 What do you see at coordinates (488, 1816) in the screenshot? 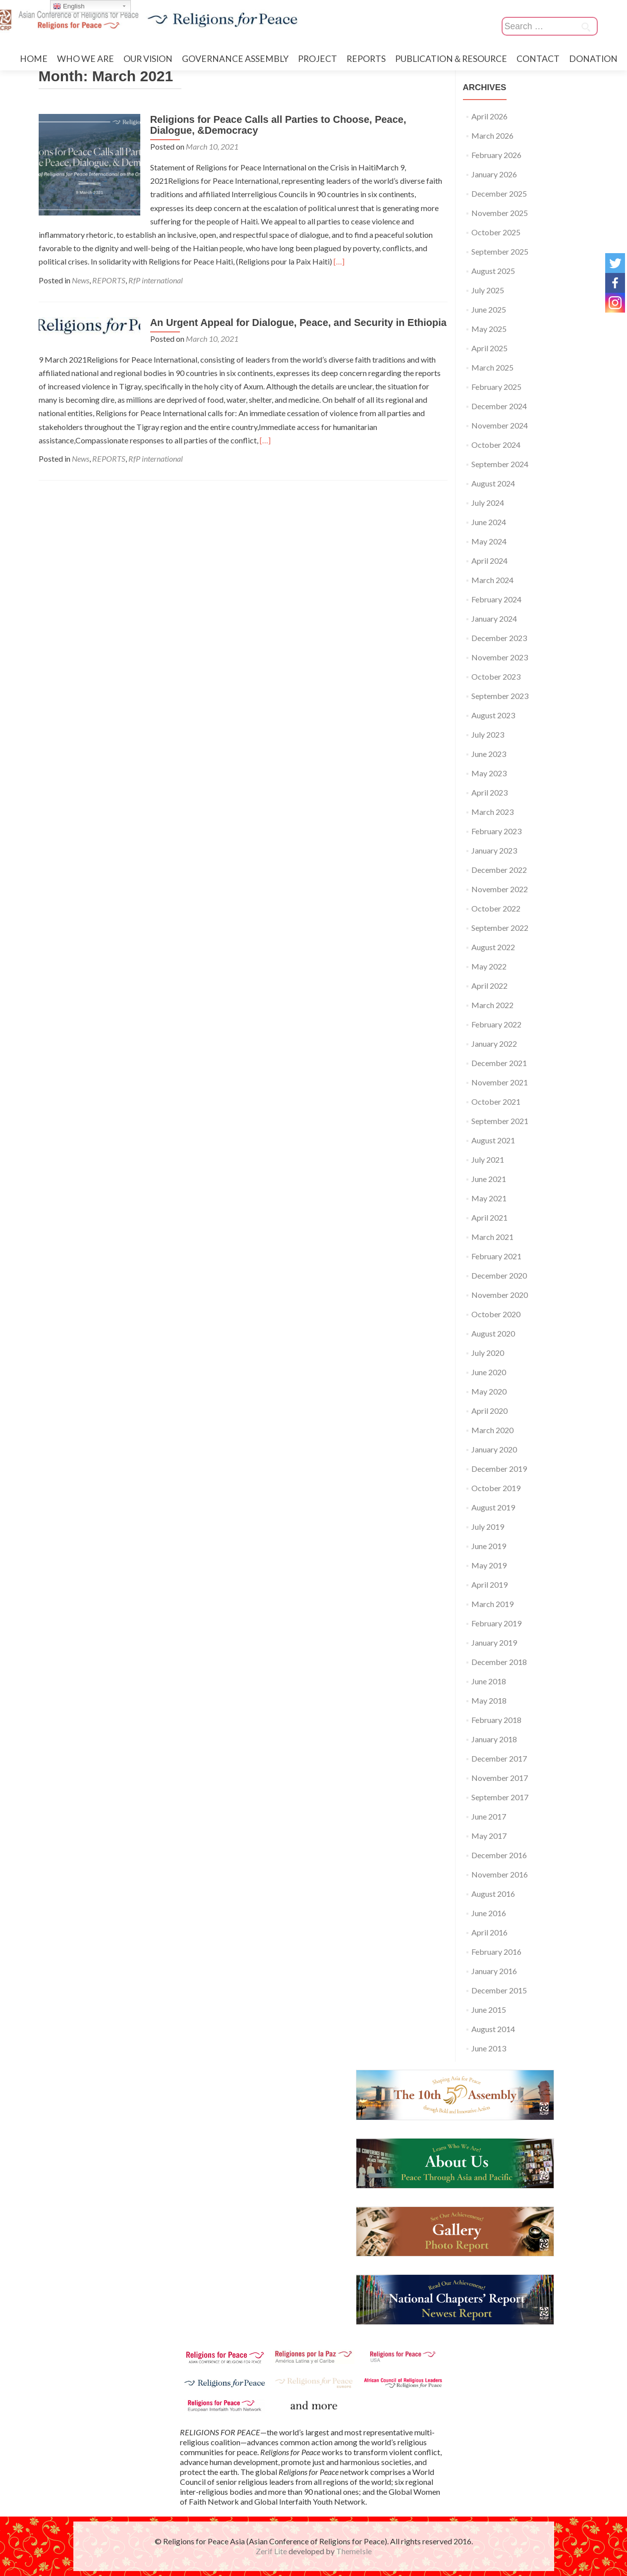
I see `June 2017` at bounding box center [488, 1816].